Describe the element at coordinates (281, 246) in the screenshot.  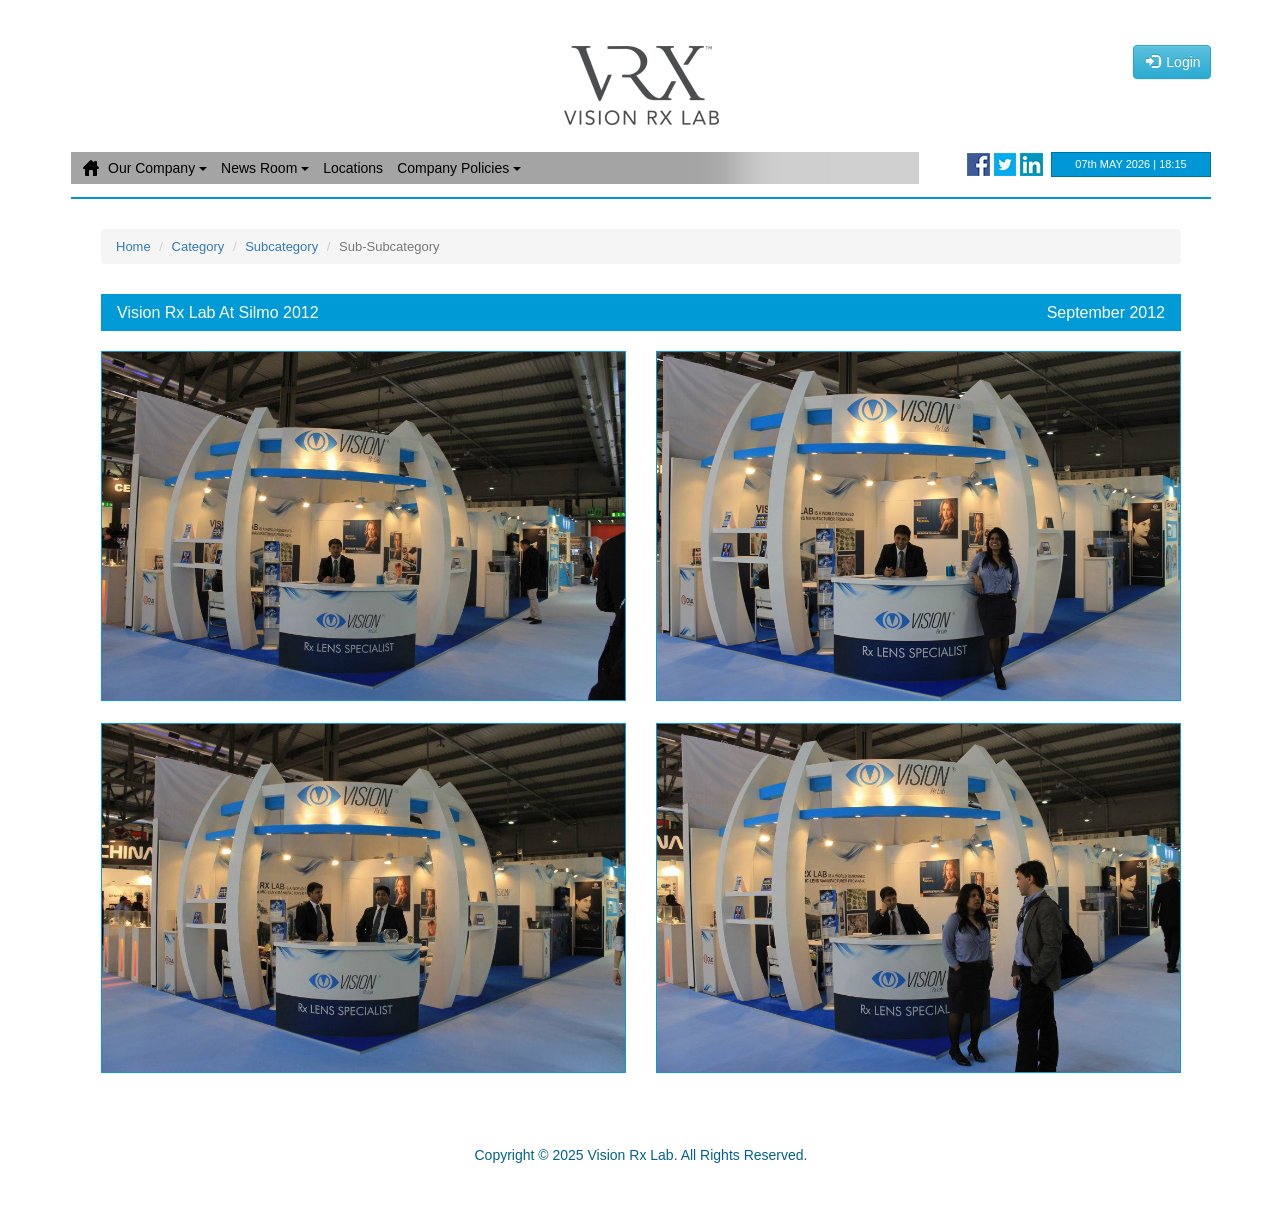
I see `Subcategory` at that location.